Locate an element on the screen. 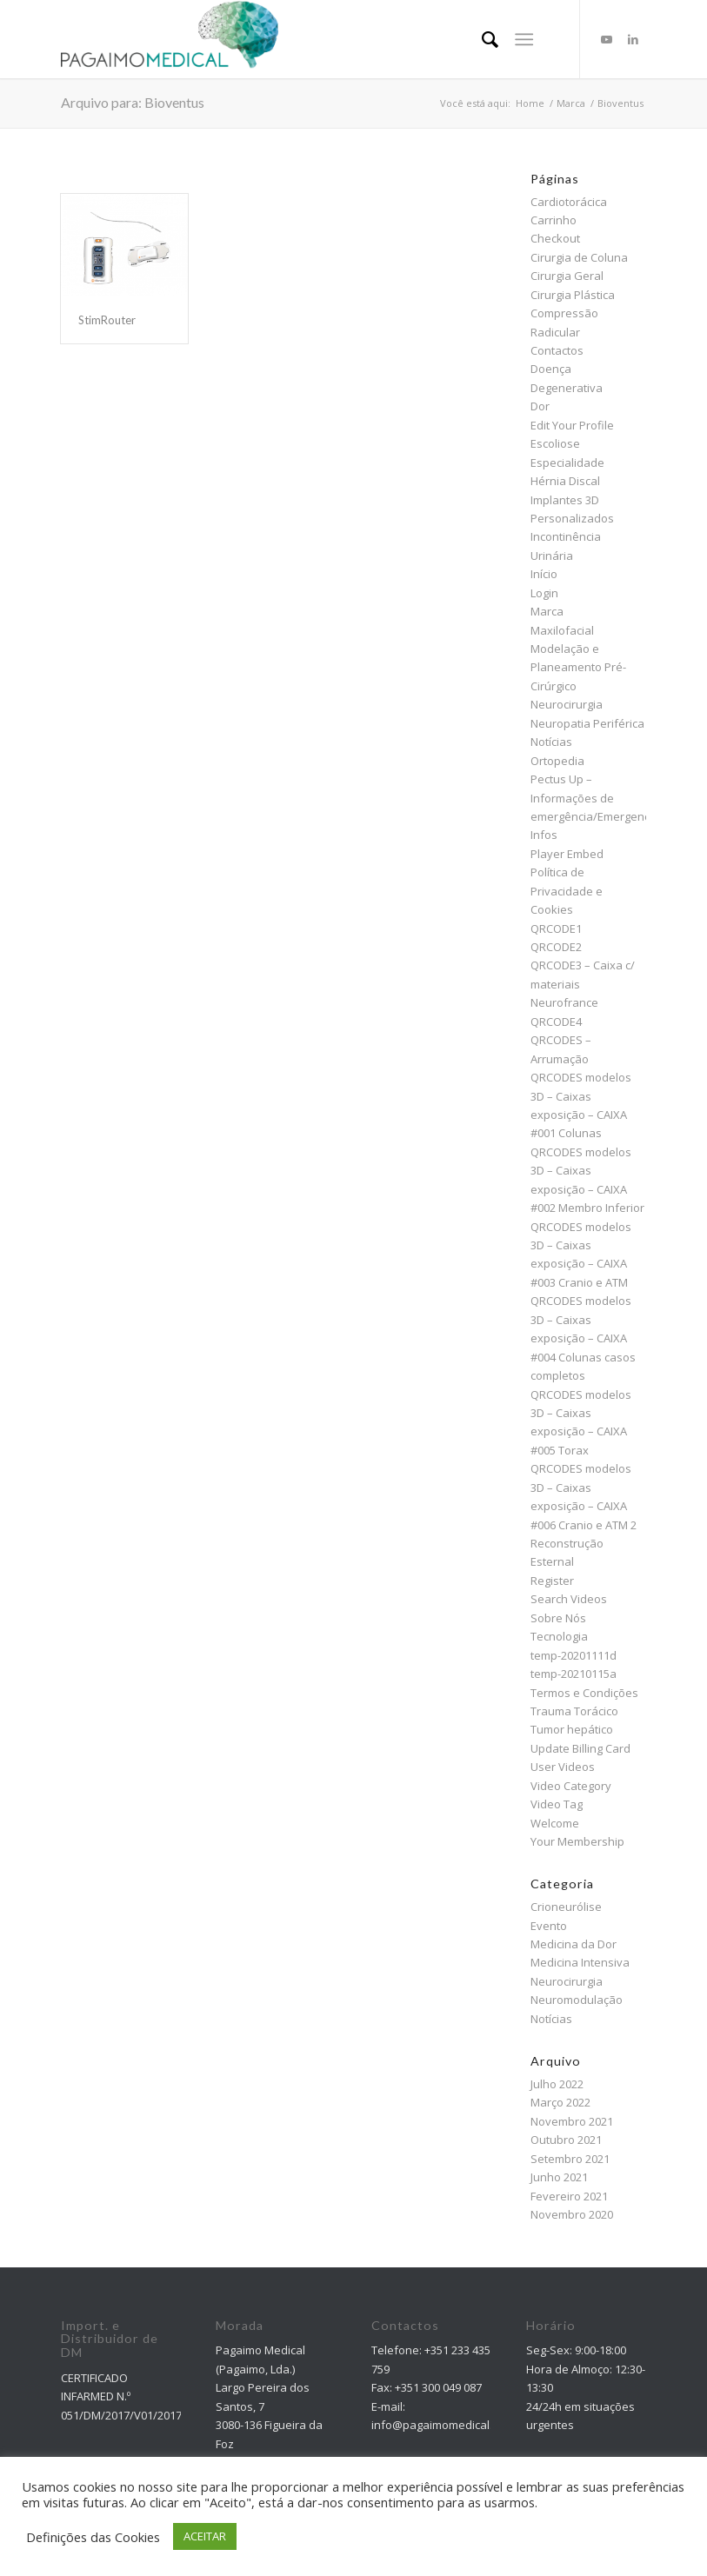 This screenshot has height=2576, width=707. [menuitem] is located at coordinates (481, 39).